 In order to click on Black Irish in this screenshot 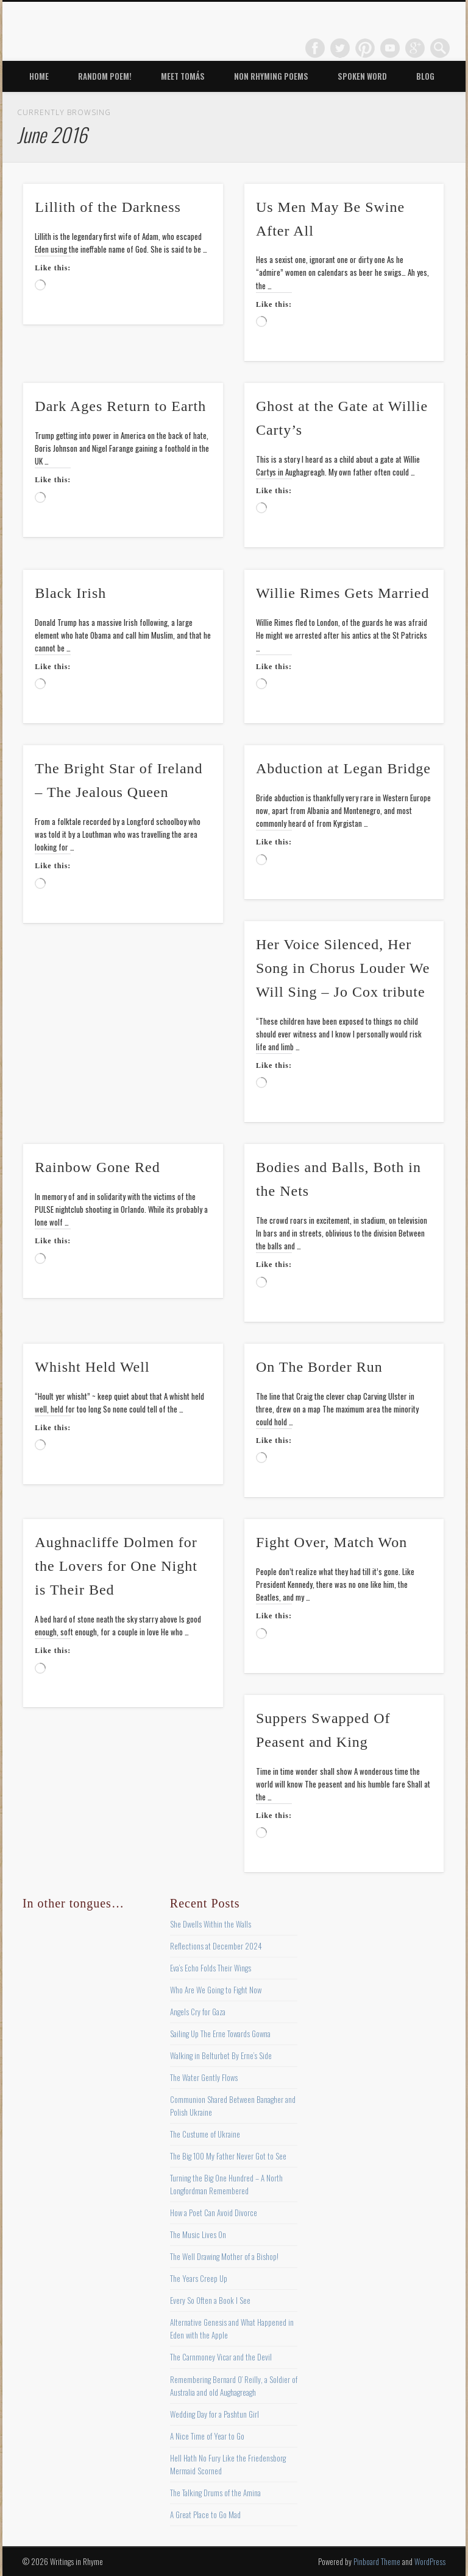, I will do `click(70, 593)`.